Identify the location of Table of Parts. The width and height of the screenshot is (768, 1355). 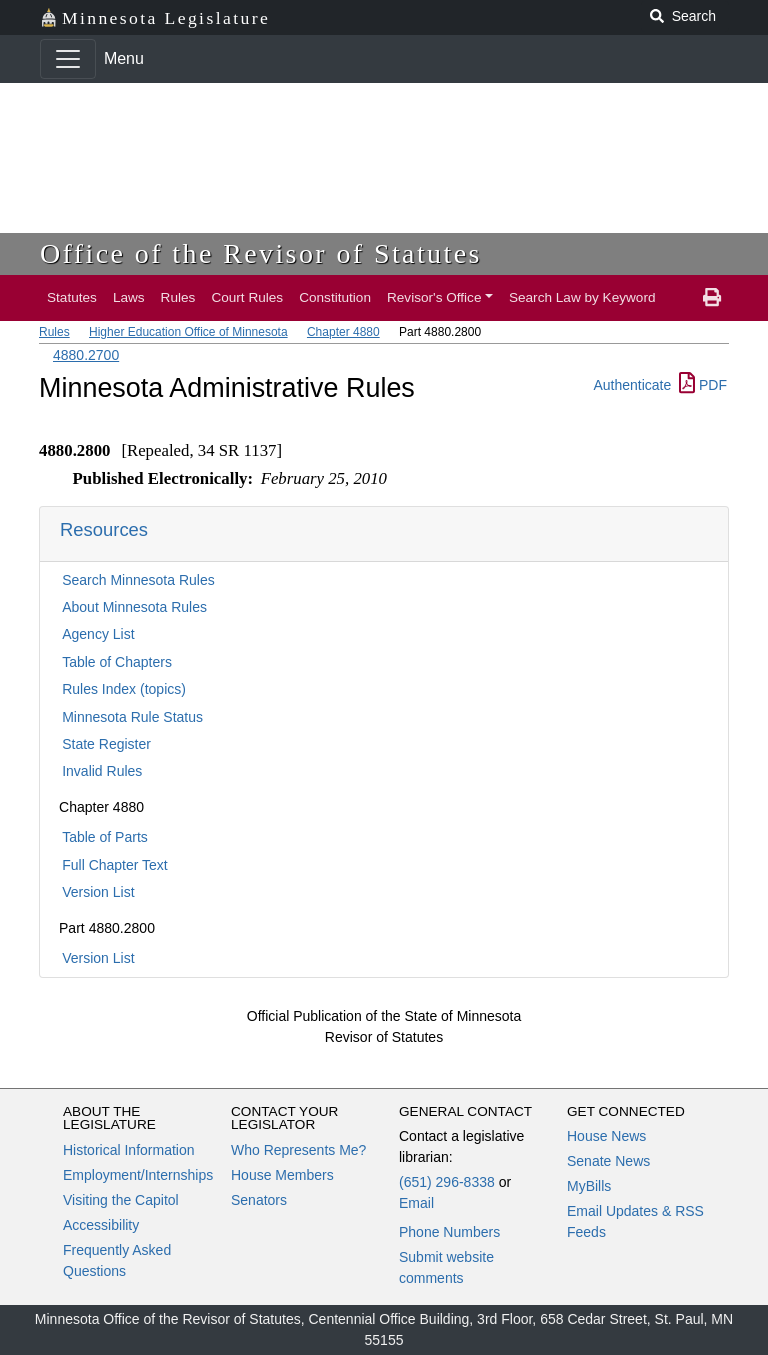
(105, 837).